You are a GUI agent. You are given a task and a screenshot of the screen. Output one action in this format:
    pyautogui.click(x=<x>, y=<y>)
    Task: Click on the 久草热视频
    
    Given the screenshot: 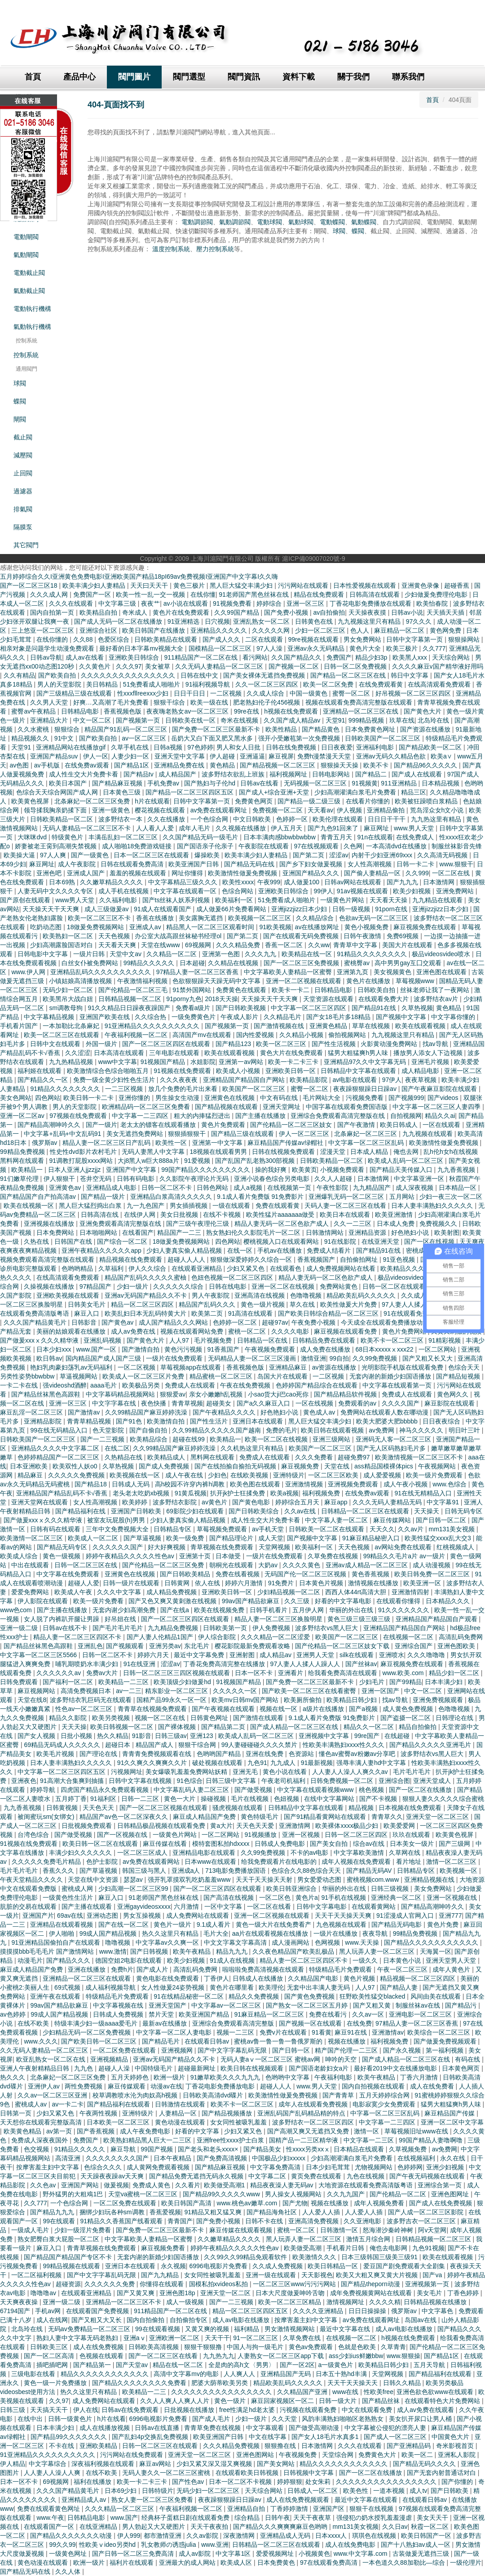 What is the action you would take?
    pyautogui.click(x=417, y=1007)
    